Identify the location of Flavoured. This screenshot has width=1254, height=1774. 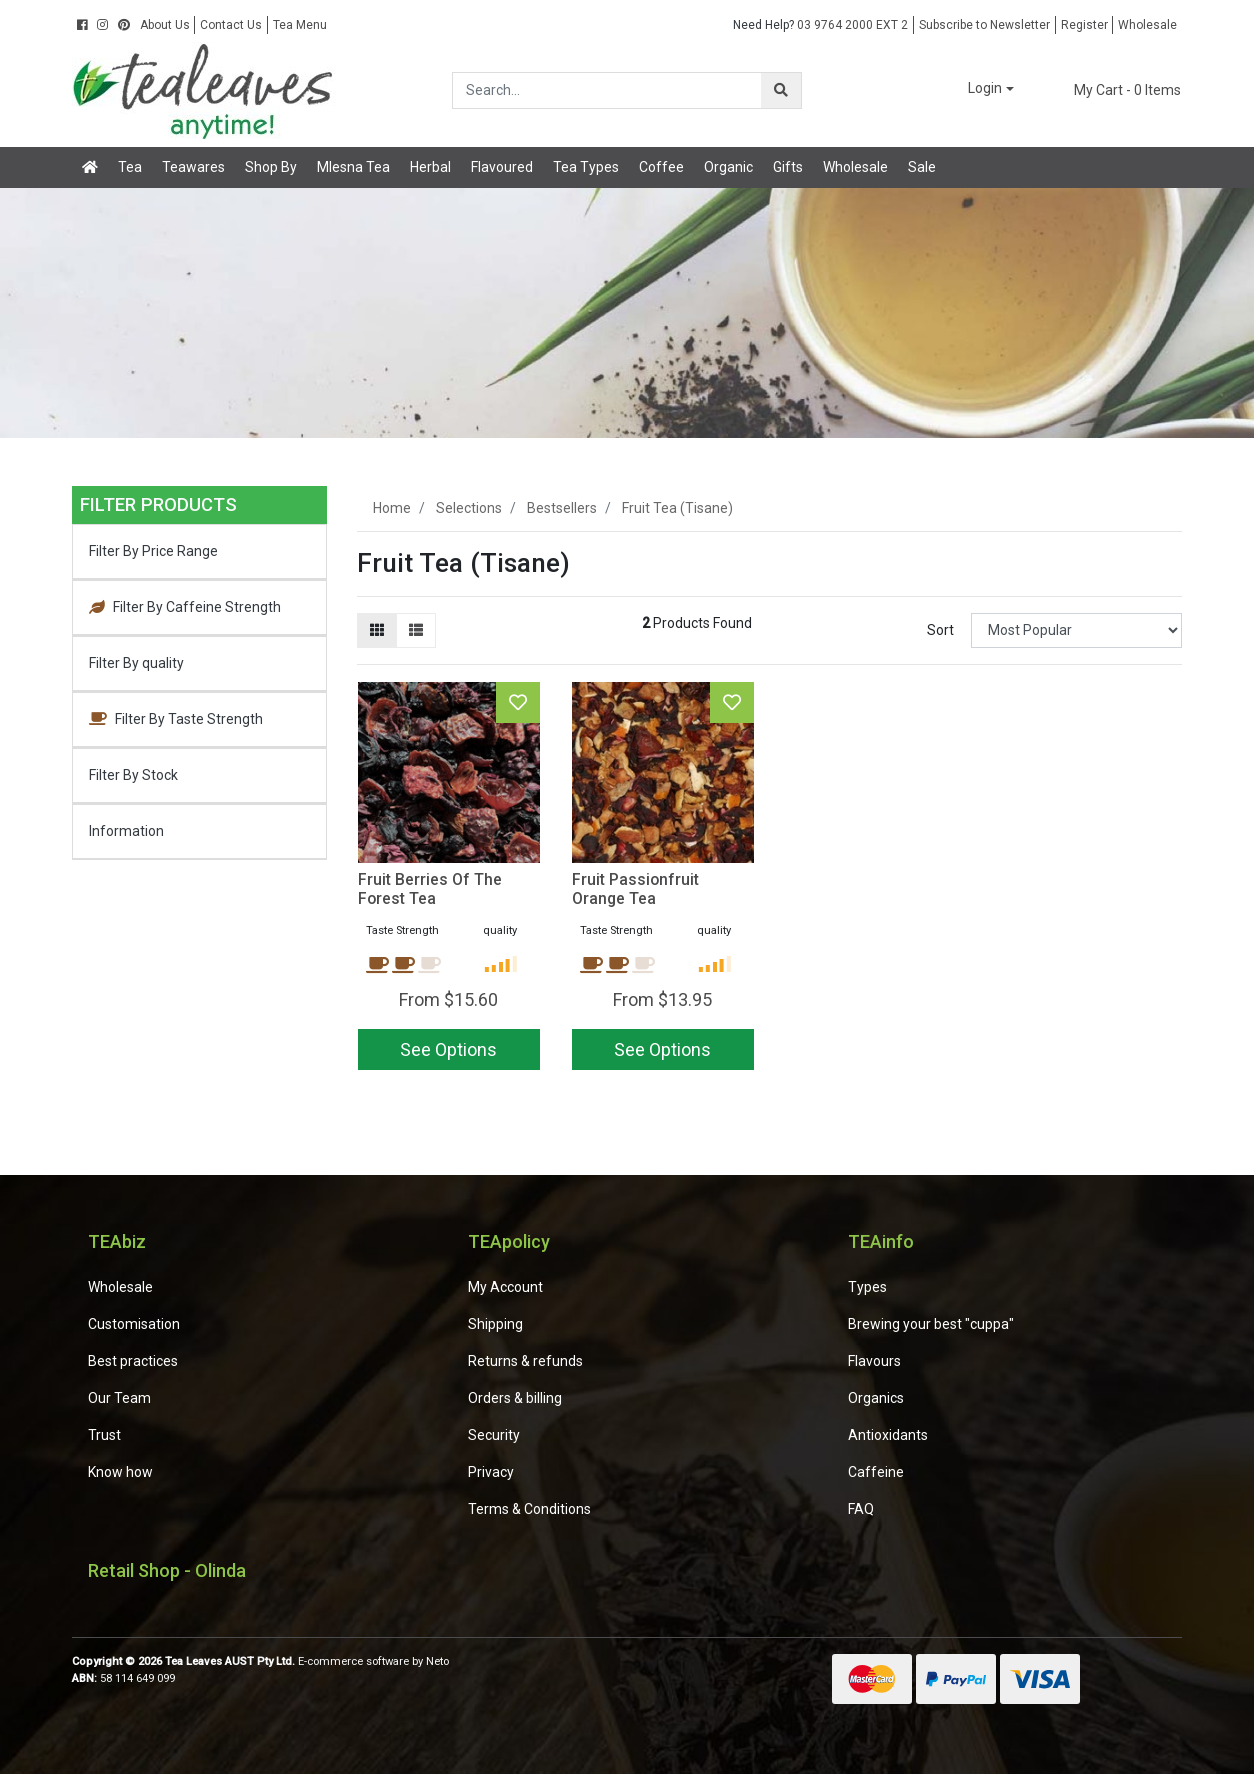
(502, 167).